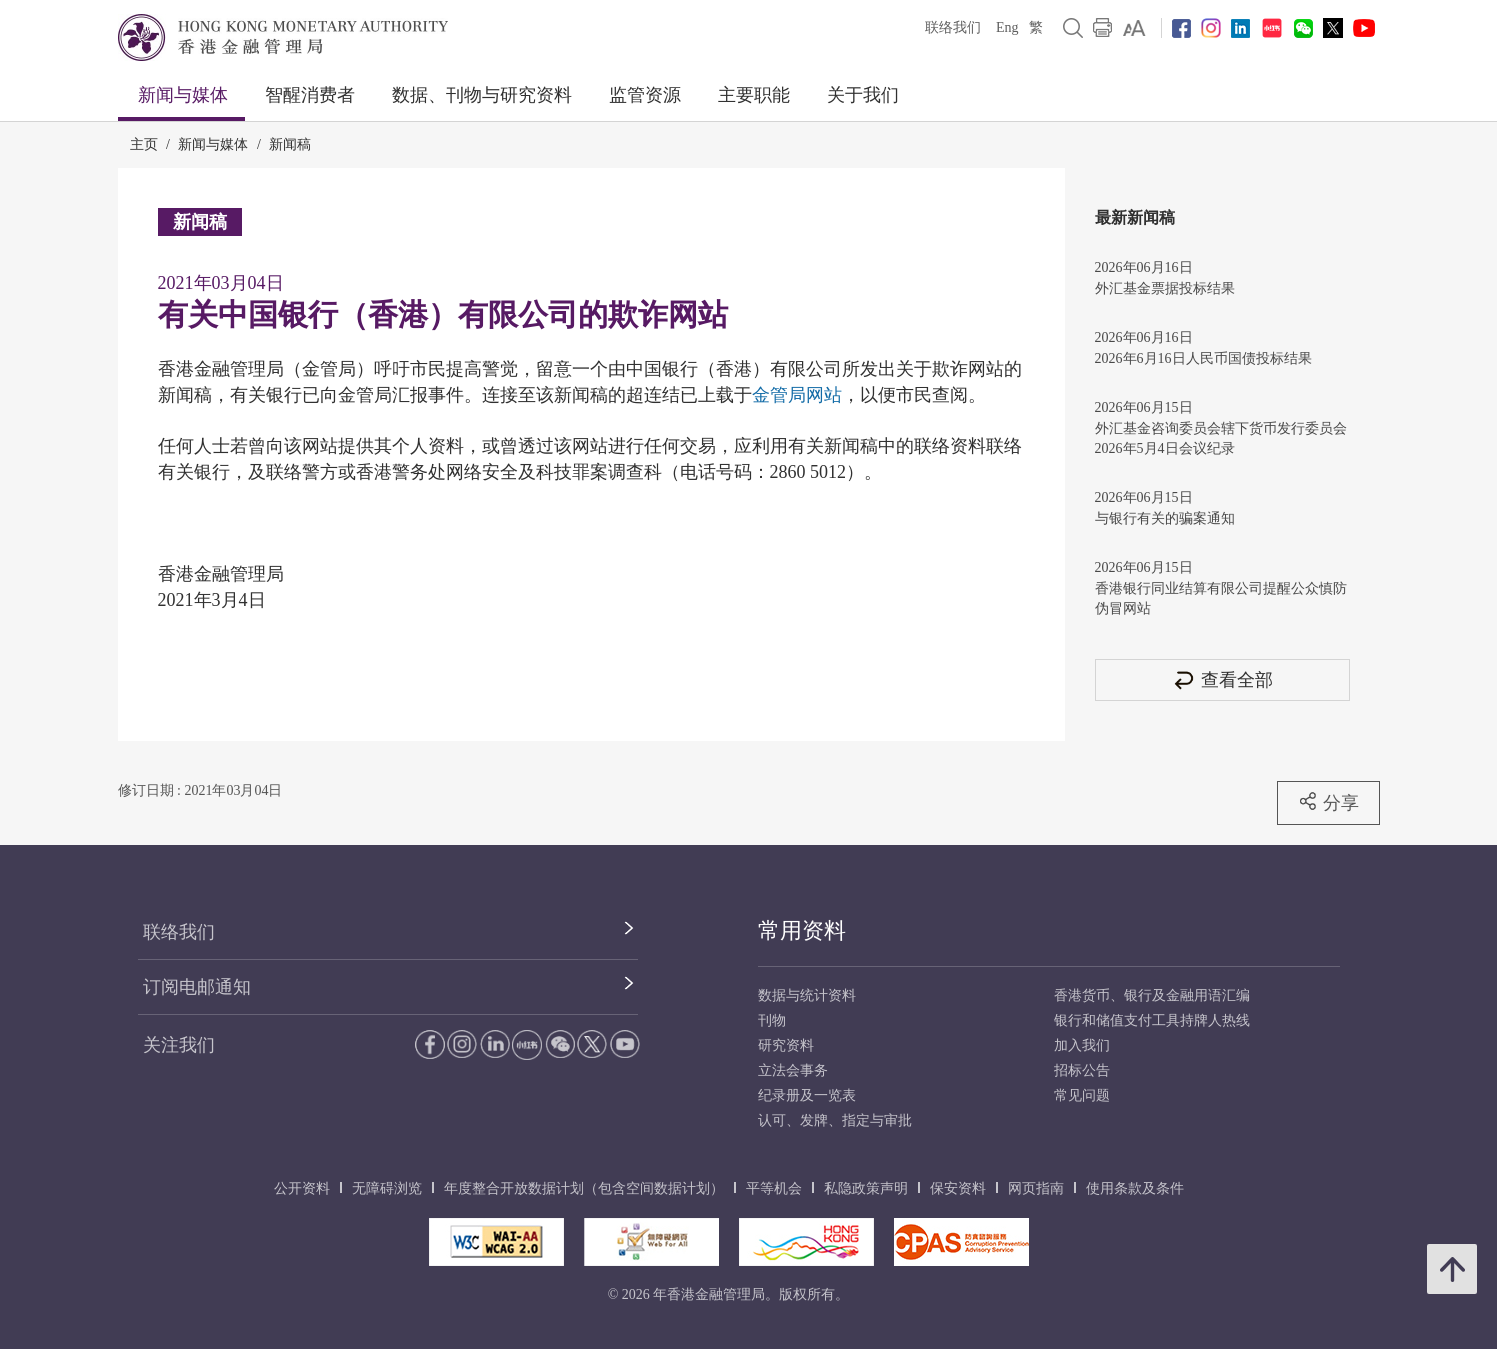 The height and width of the screenshot is (1349, 1497). What do you see at coordinates (1134, 28) in the screenshot?
I see `[link]` at bounding box center [1134, 28].